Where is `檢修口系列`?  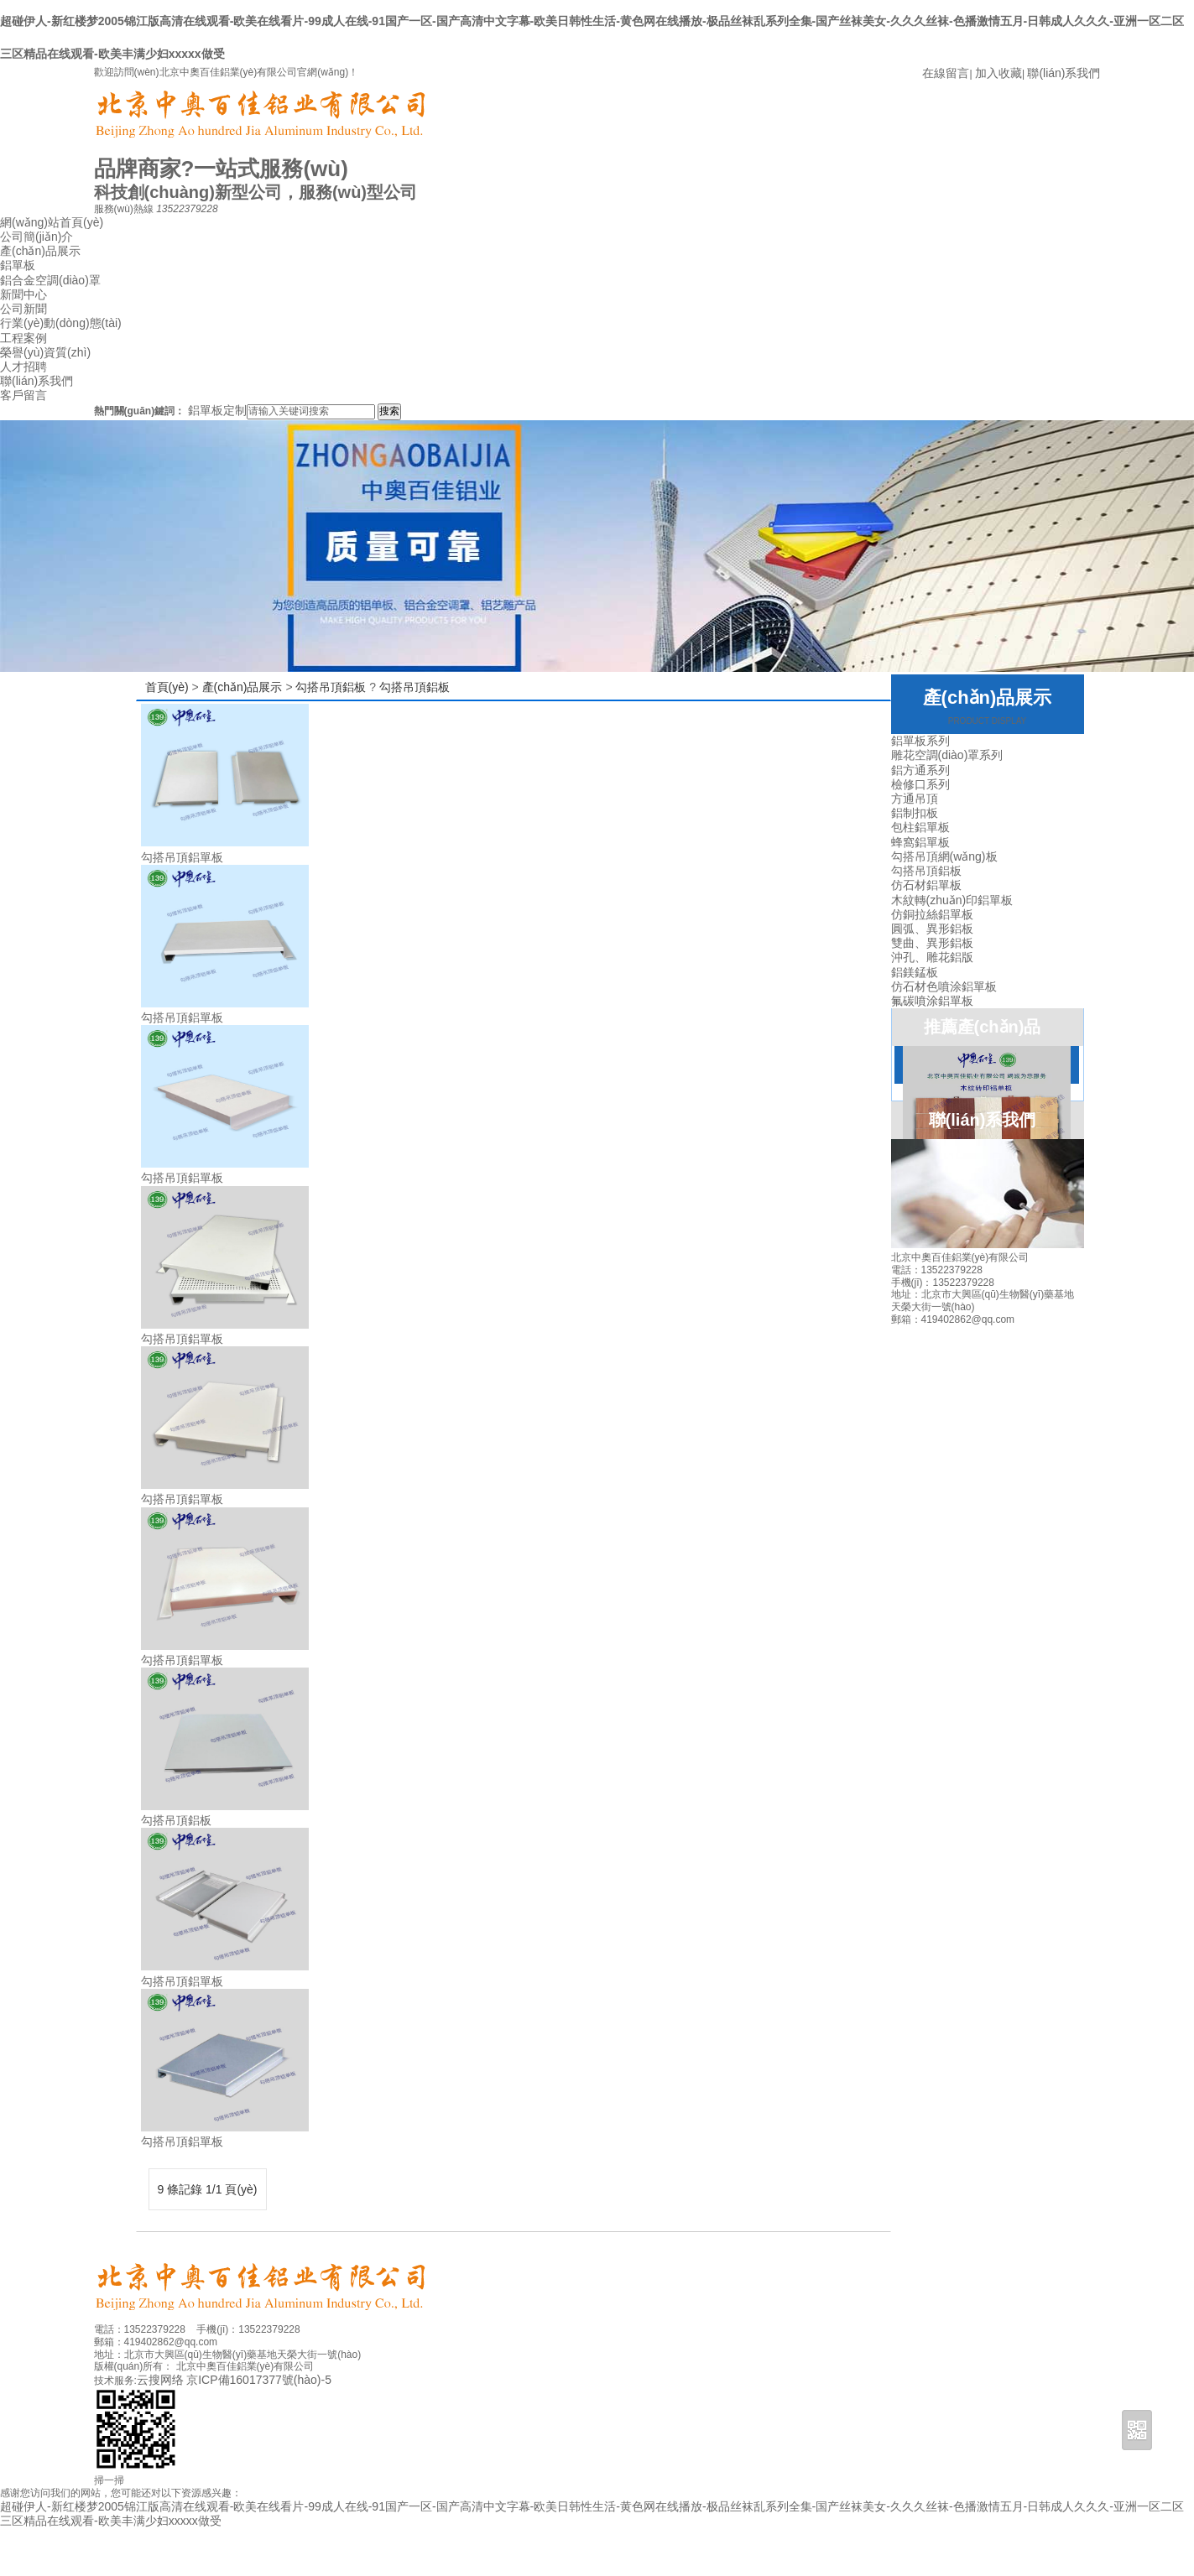
檢修口系列 is located at coordinates (920, 784).